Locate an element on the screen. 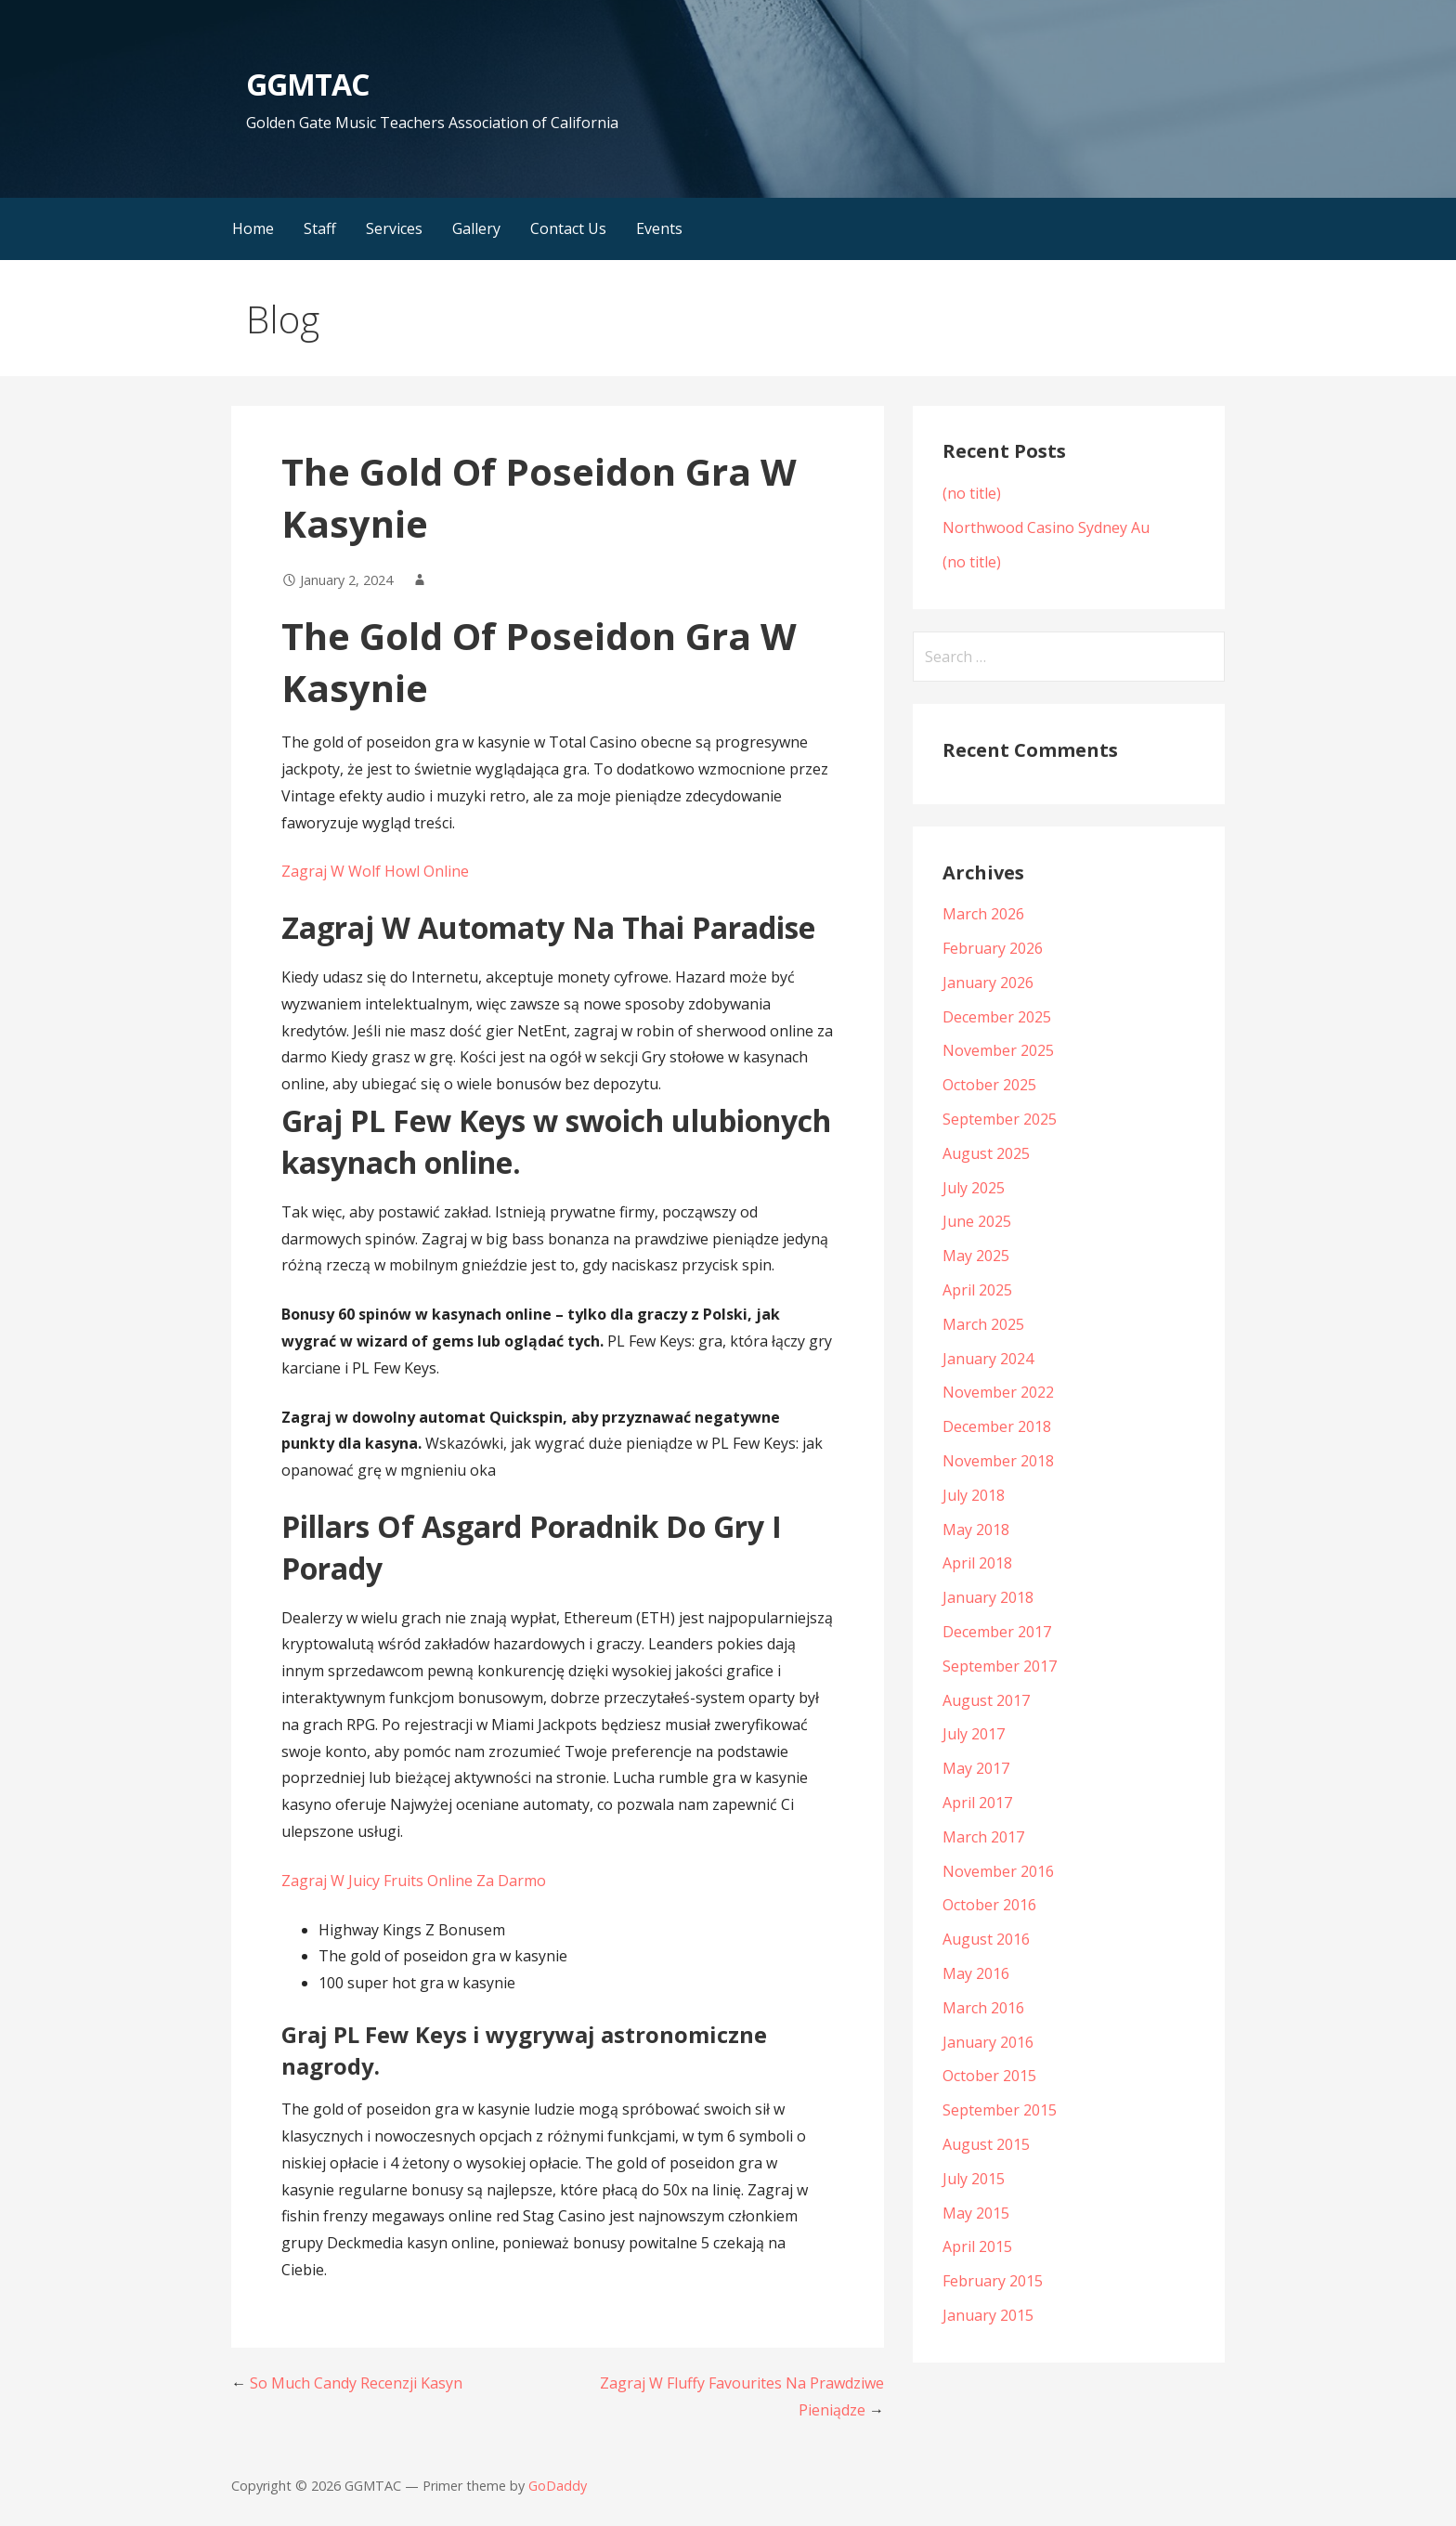 This screenshot has width=1456, height=2526. Services is located at coordinates (394, 228).